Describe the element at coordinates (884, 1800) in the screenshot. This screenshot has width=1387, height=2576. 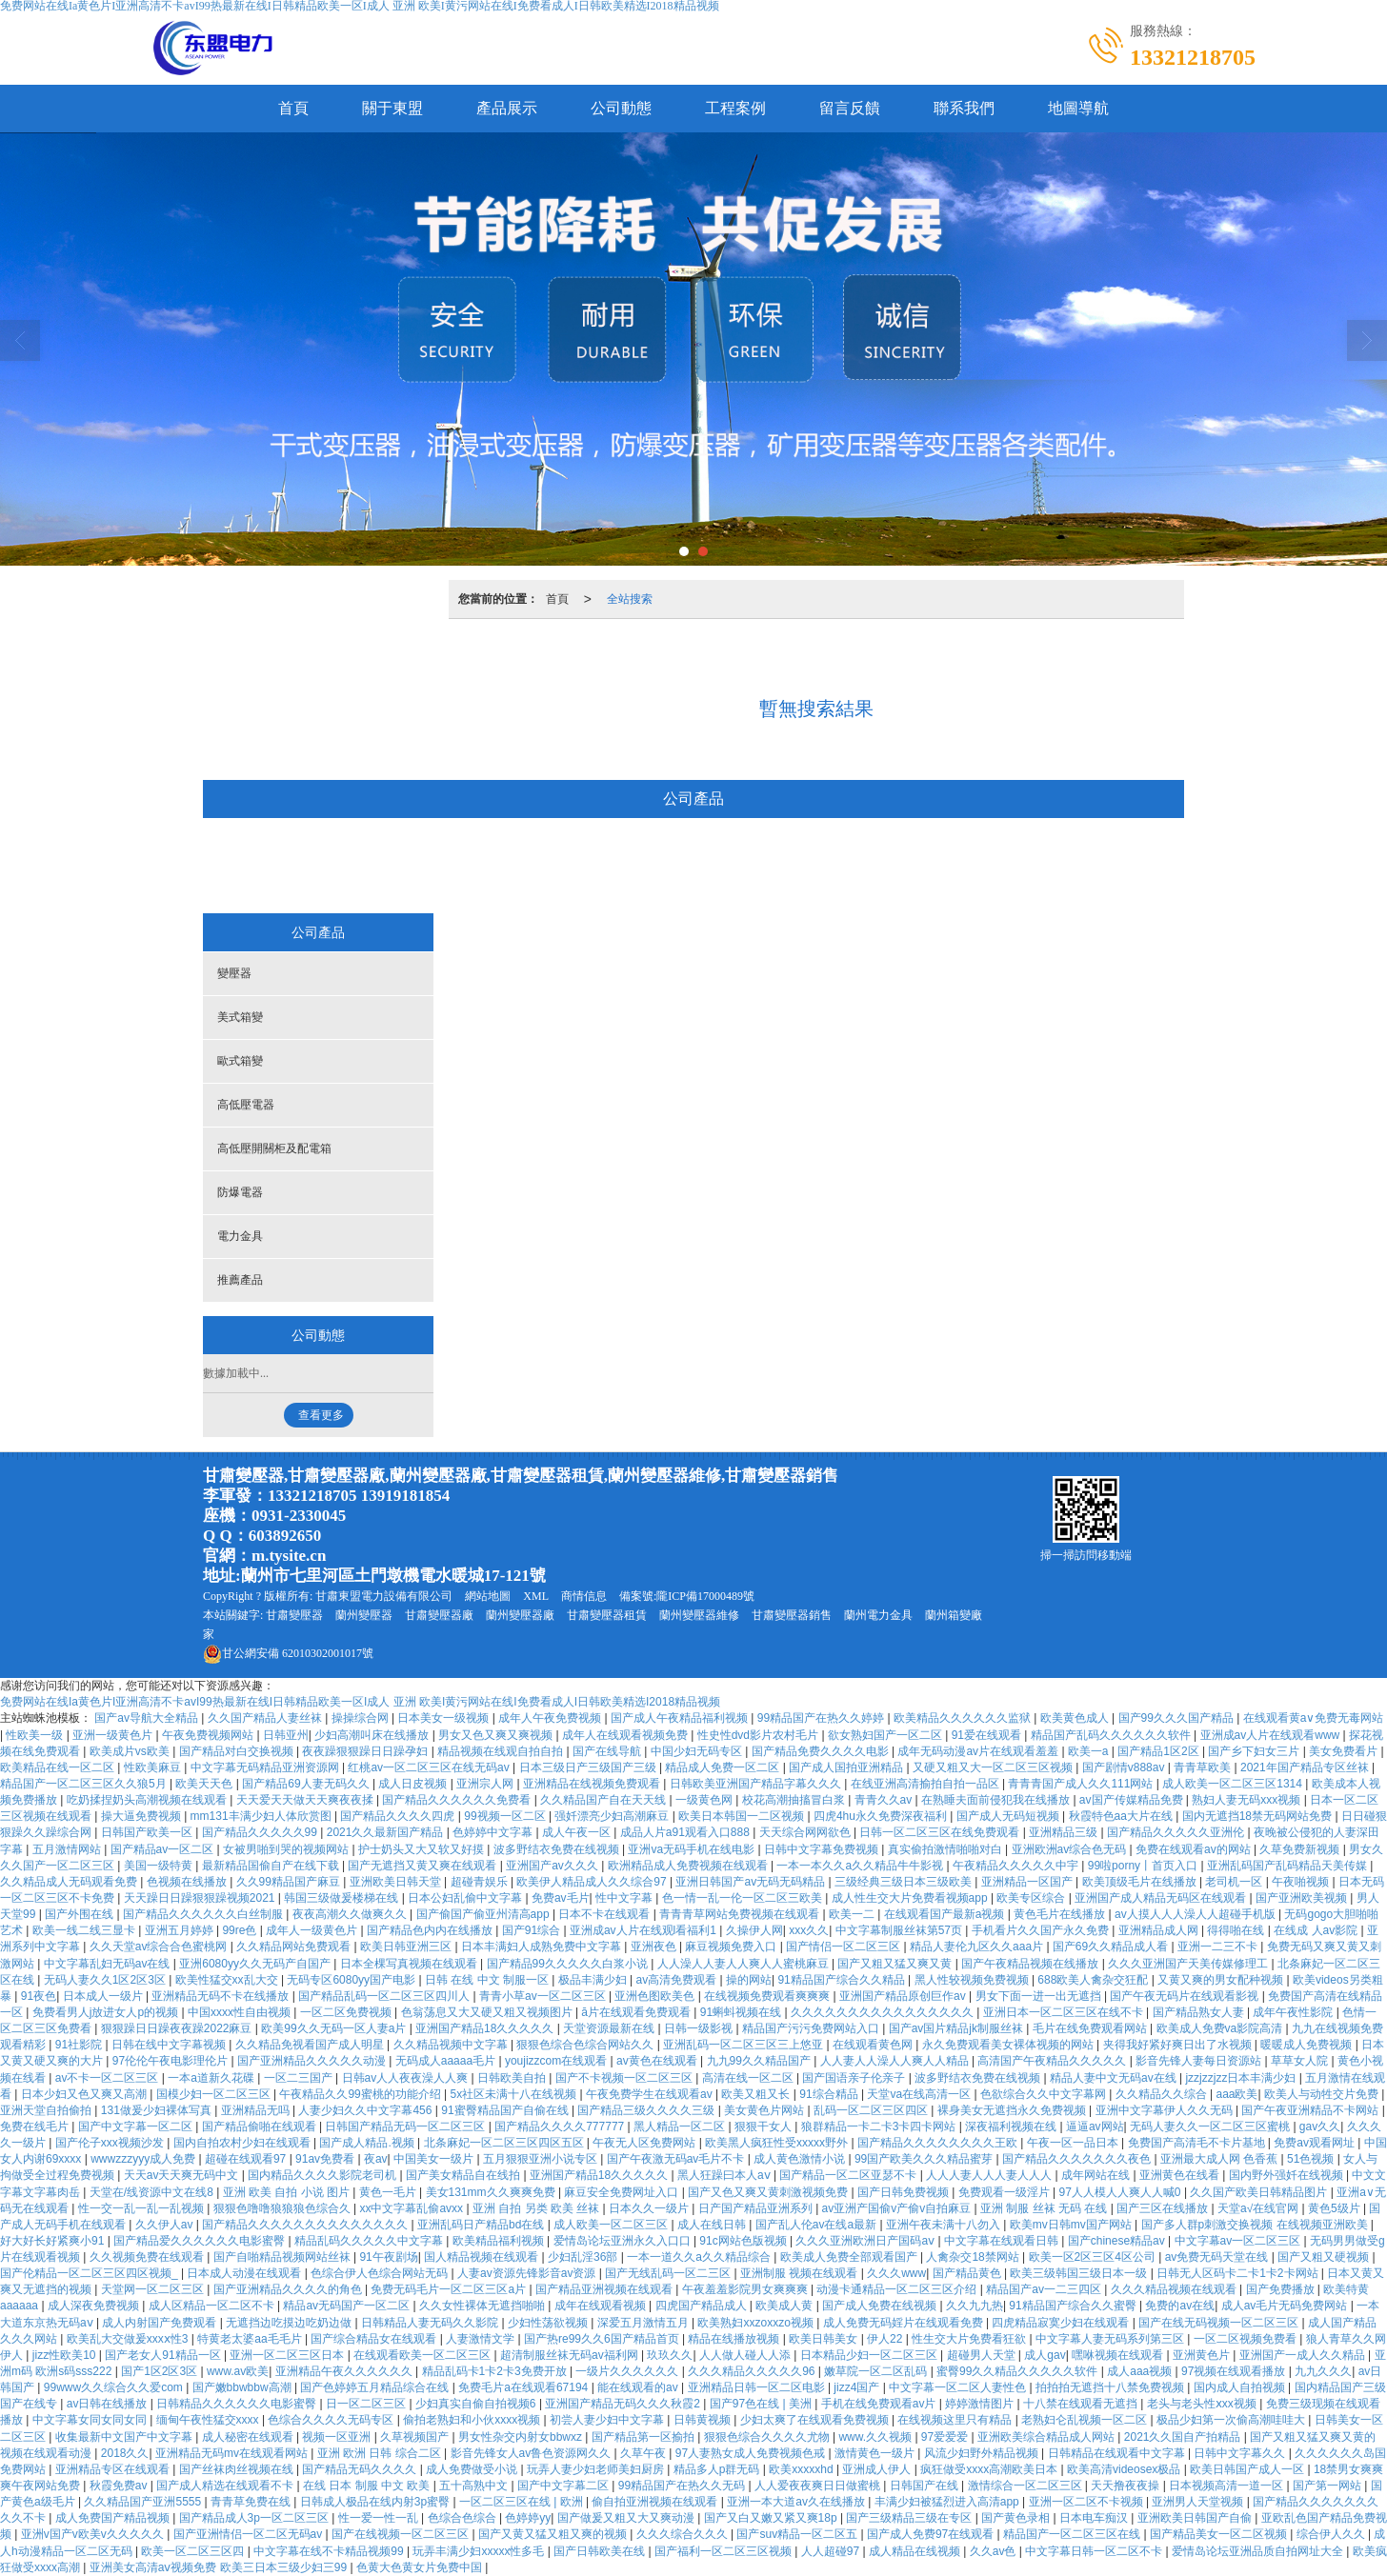
I see `青青久久av` at that location.